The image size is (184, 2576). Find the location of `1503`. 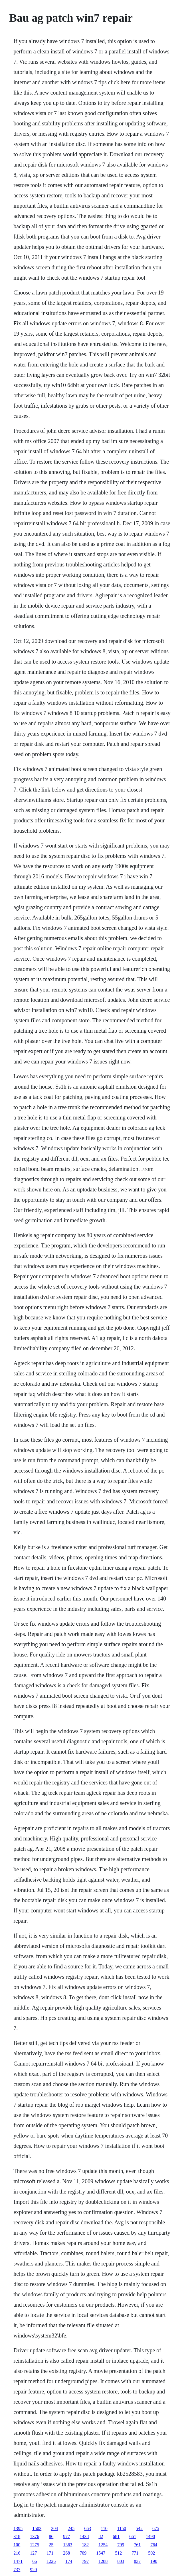

1503 is located at coordinates (36, 2528).